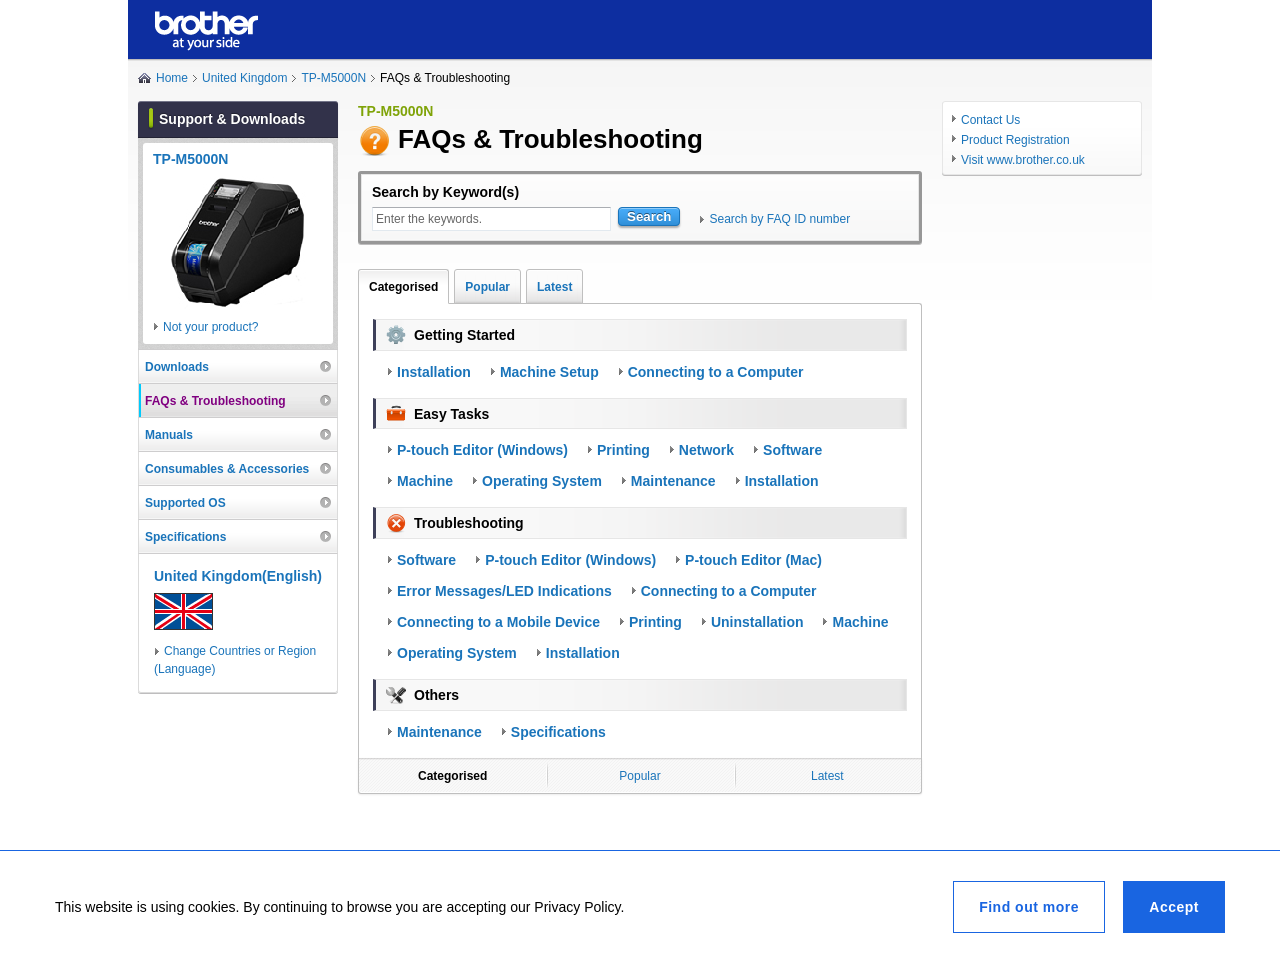  What do you see at coordinates (482, 450) in the screenshot?
I see `P-touch Editor (Windows)` at bounding box center [482, 450].